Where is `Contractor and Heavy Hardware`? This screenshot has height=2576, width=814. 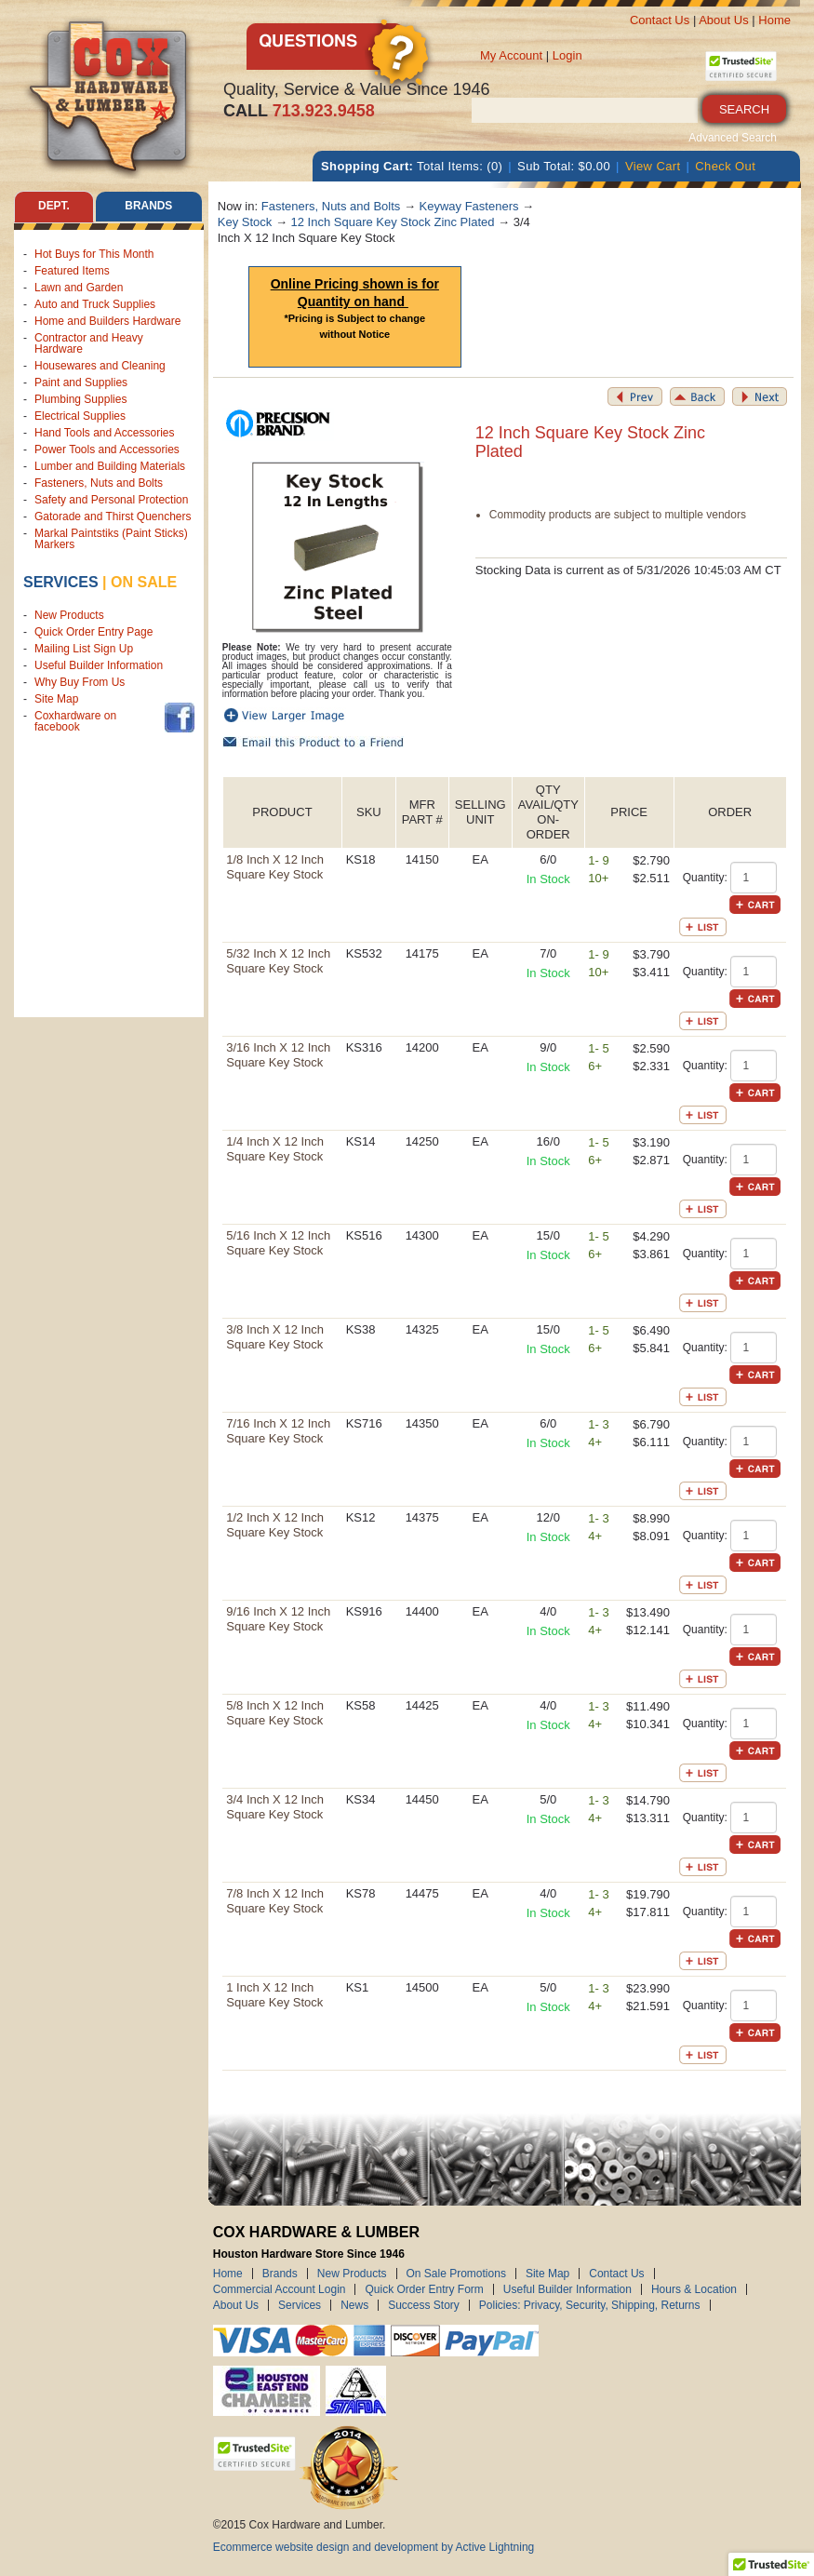
Contractor and Heavy Hardware is located at coordinates (88, 343).